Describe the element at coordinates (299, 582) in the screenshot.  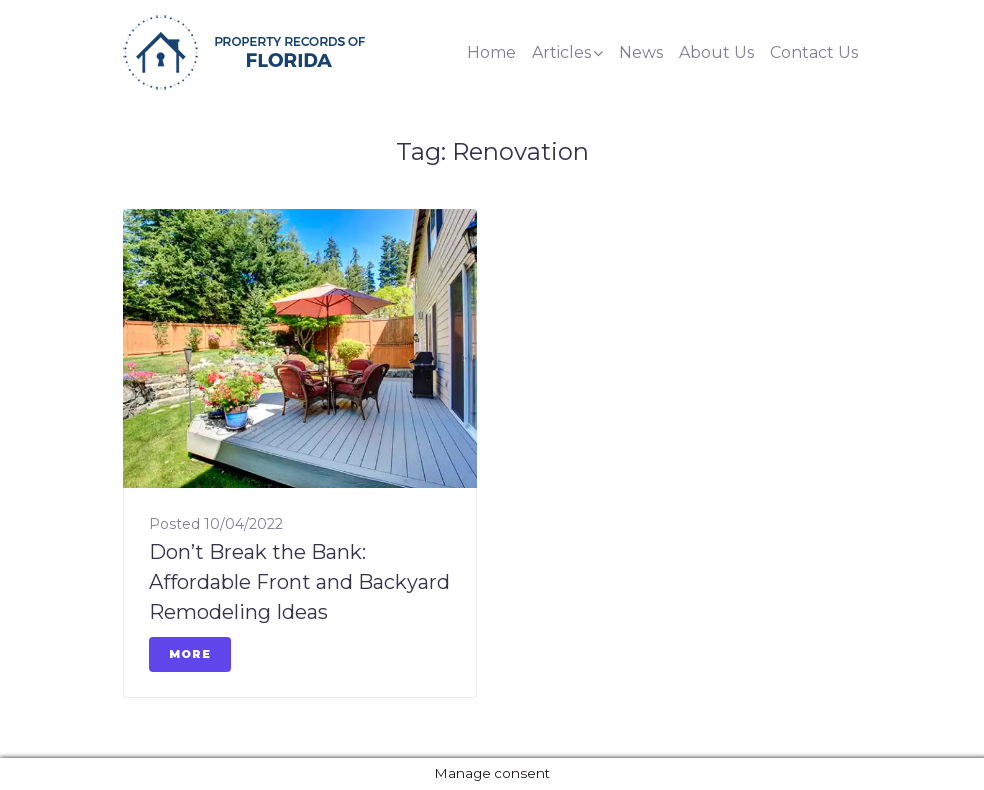
I see `Don’t Break the Bank: Affordable Front and Backyard Remodeling Ideas` at that location.